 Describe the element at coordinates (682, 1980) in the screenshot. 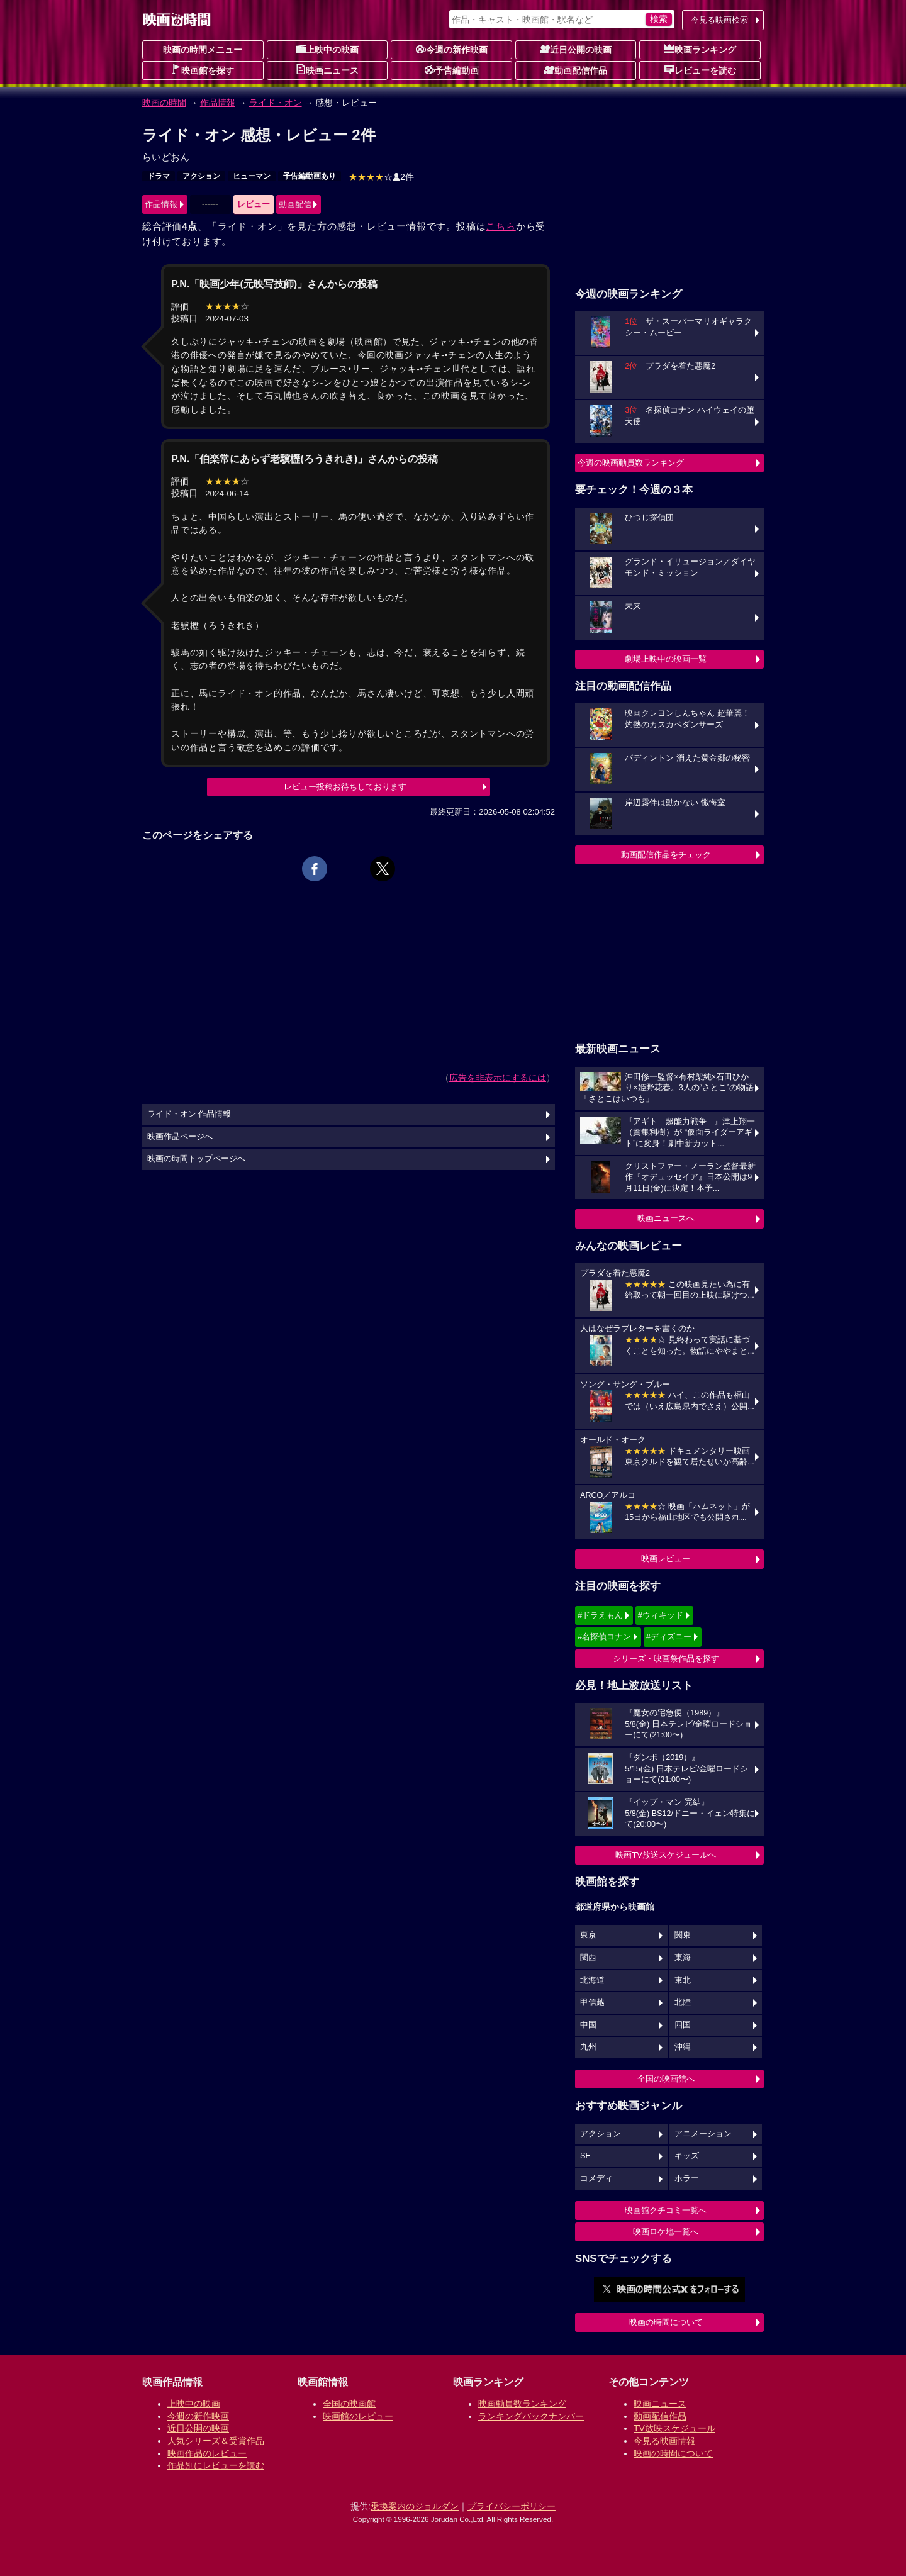

I see `東北` at that location.